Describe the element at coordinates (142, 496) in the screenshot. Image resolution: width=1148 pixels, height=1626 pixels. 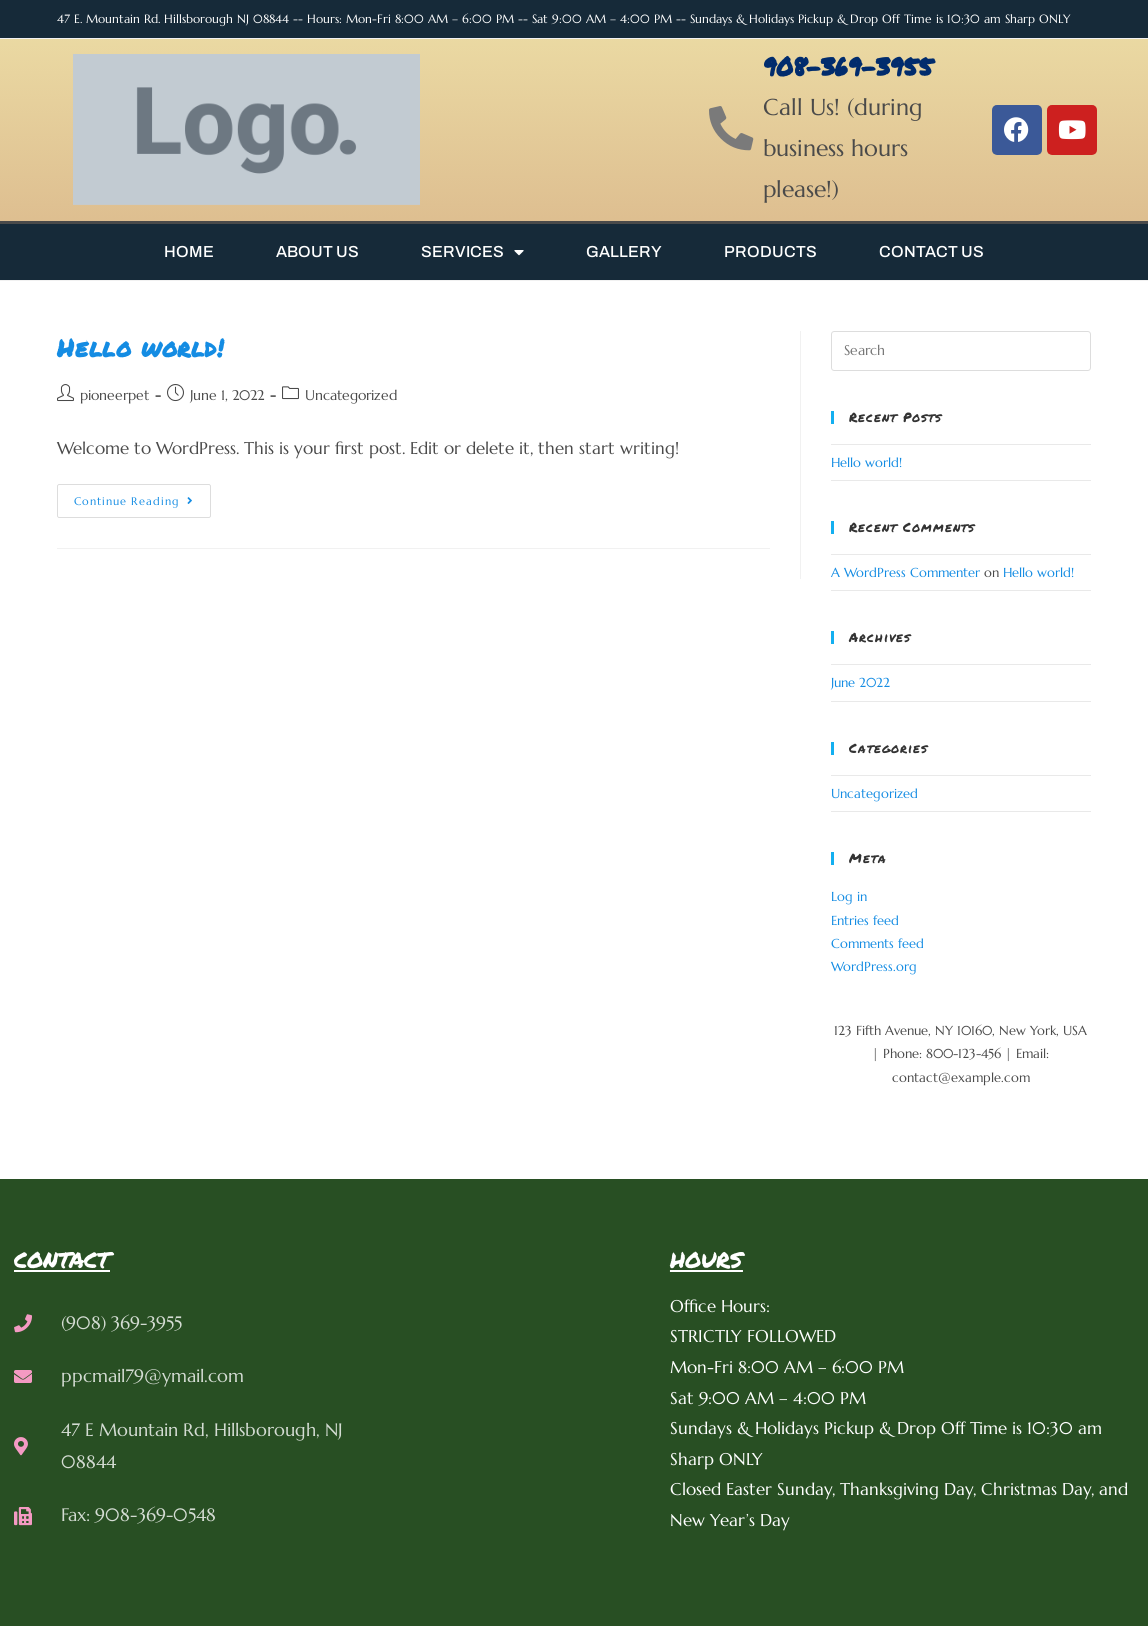
I see `Continue Reading` at that location.